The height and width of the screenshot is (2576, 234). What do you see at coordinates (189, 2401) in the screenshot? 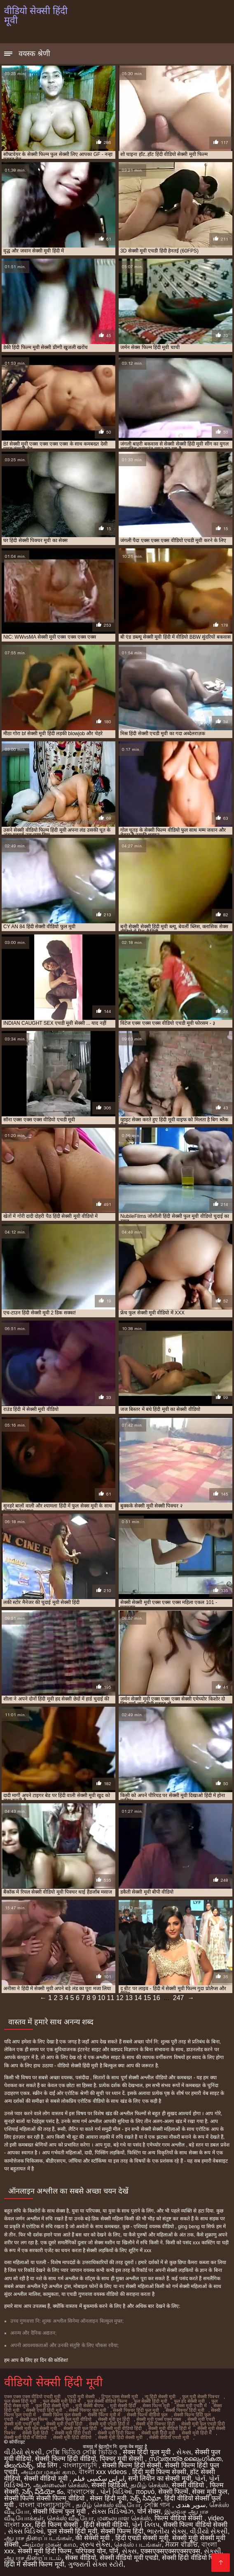
I see `फुल हद सेक्सी मूवी` at bounding box center [189, 2401].